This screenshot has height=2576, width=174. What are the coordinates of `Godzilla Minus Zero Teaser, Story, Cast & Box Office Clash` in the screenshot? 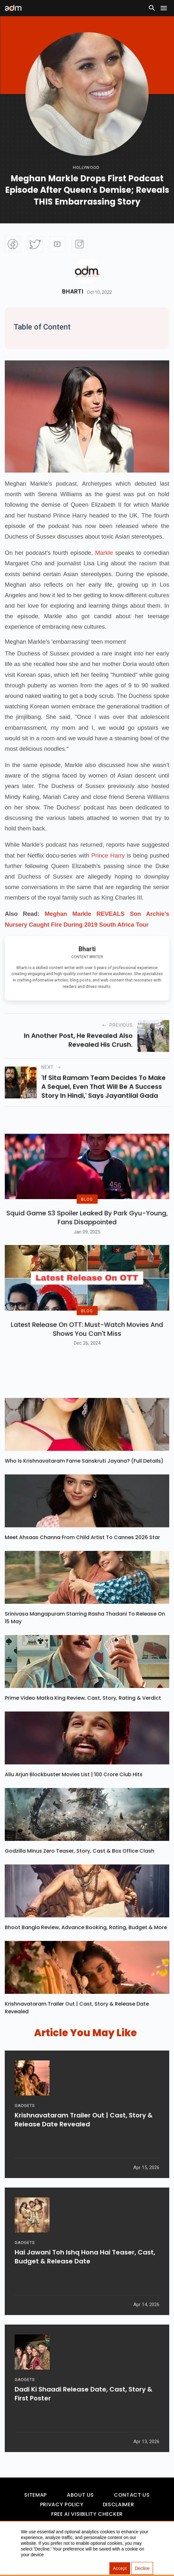 It's located at (79, 1866).